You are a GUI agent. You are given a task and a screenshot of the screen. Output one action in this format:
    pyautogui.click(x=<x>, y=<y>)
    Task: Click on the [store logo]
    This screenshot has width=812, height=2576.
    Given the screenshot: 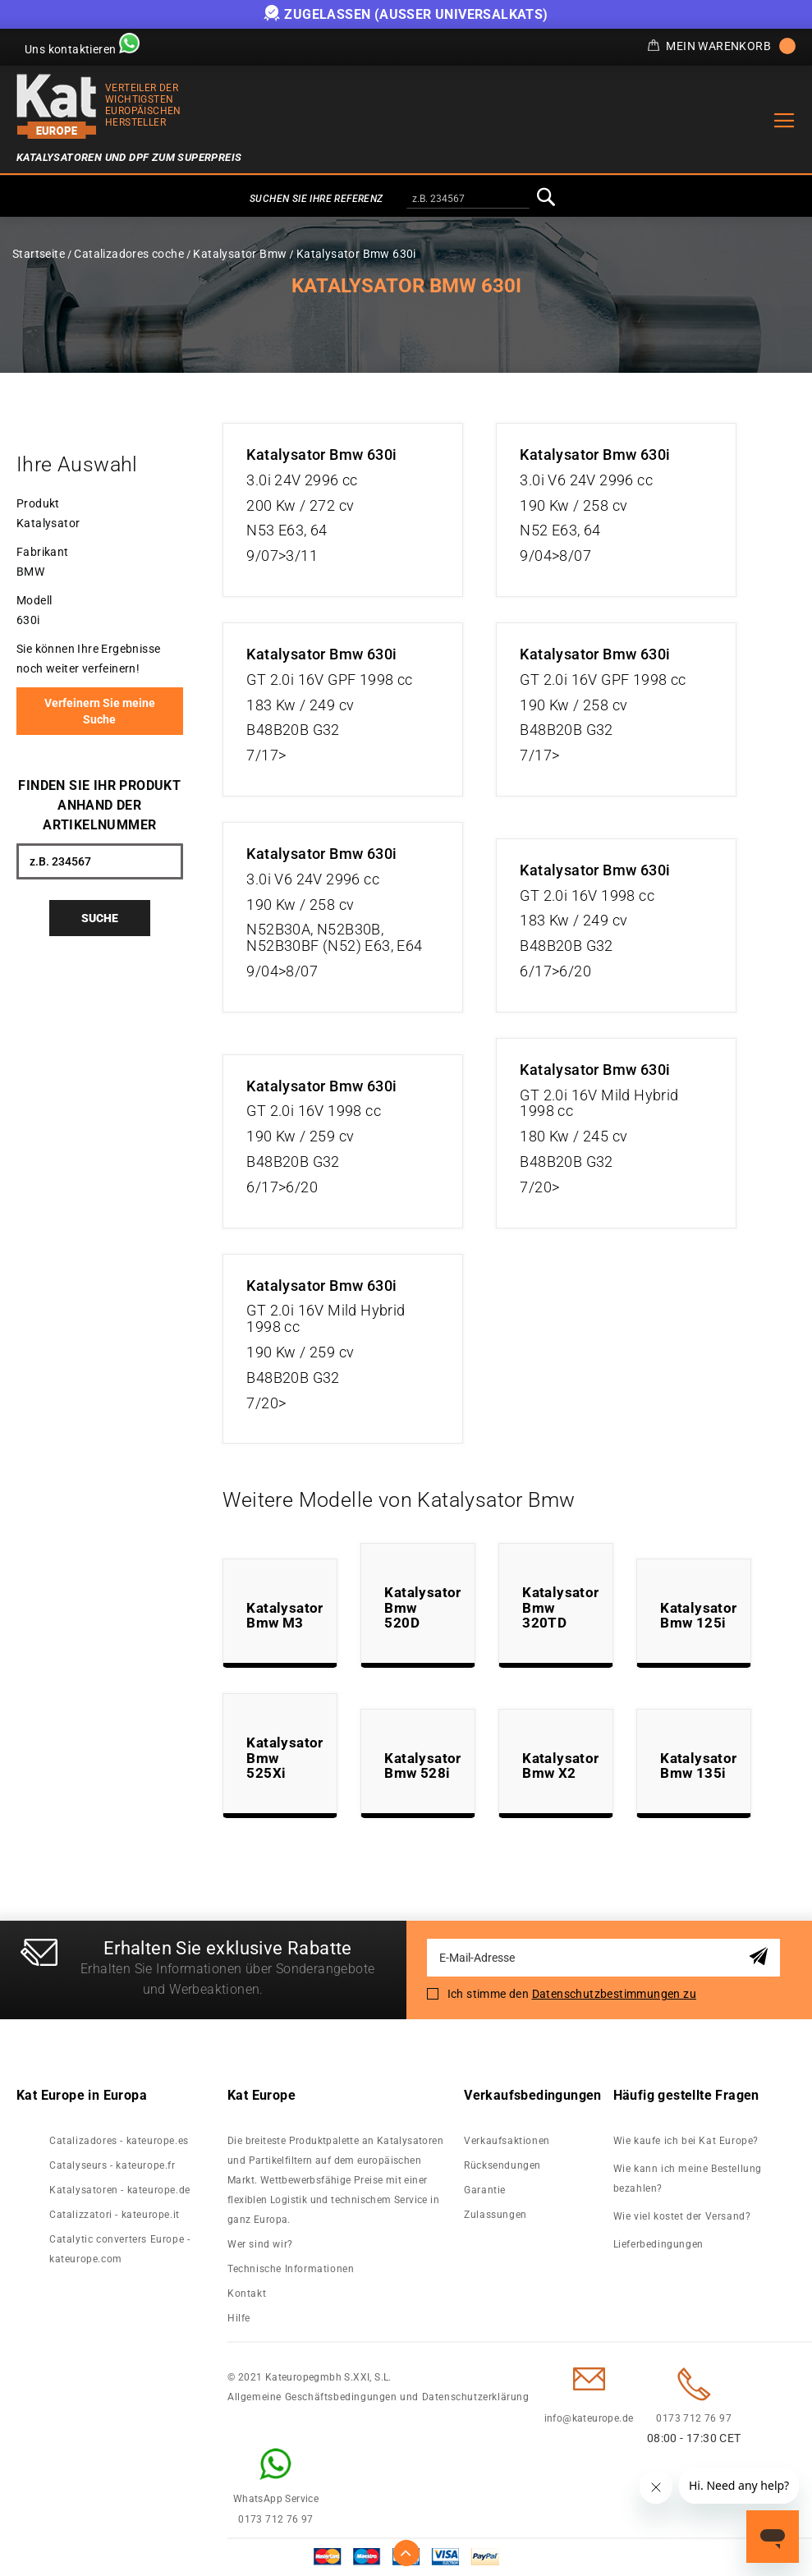 What is the action you would take?
    pyautogui.click(x=56, y=106)
    